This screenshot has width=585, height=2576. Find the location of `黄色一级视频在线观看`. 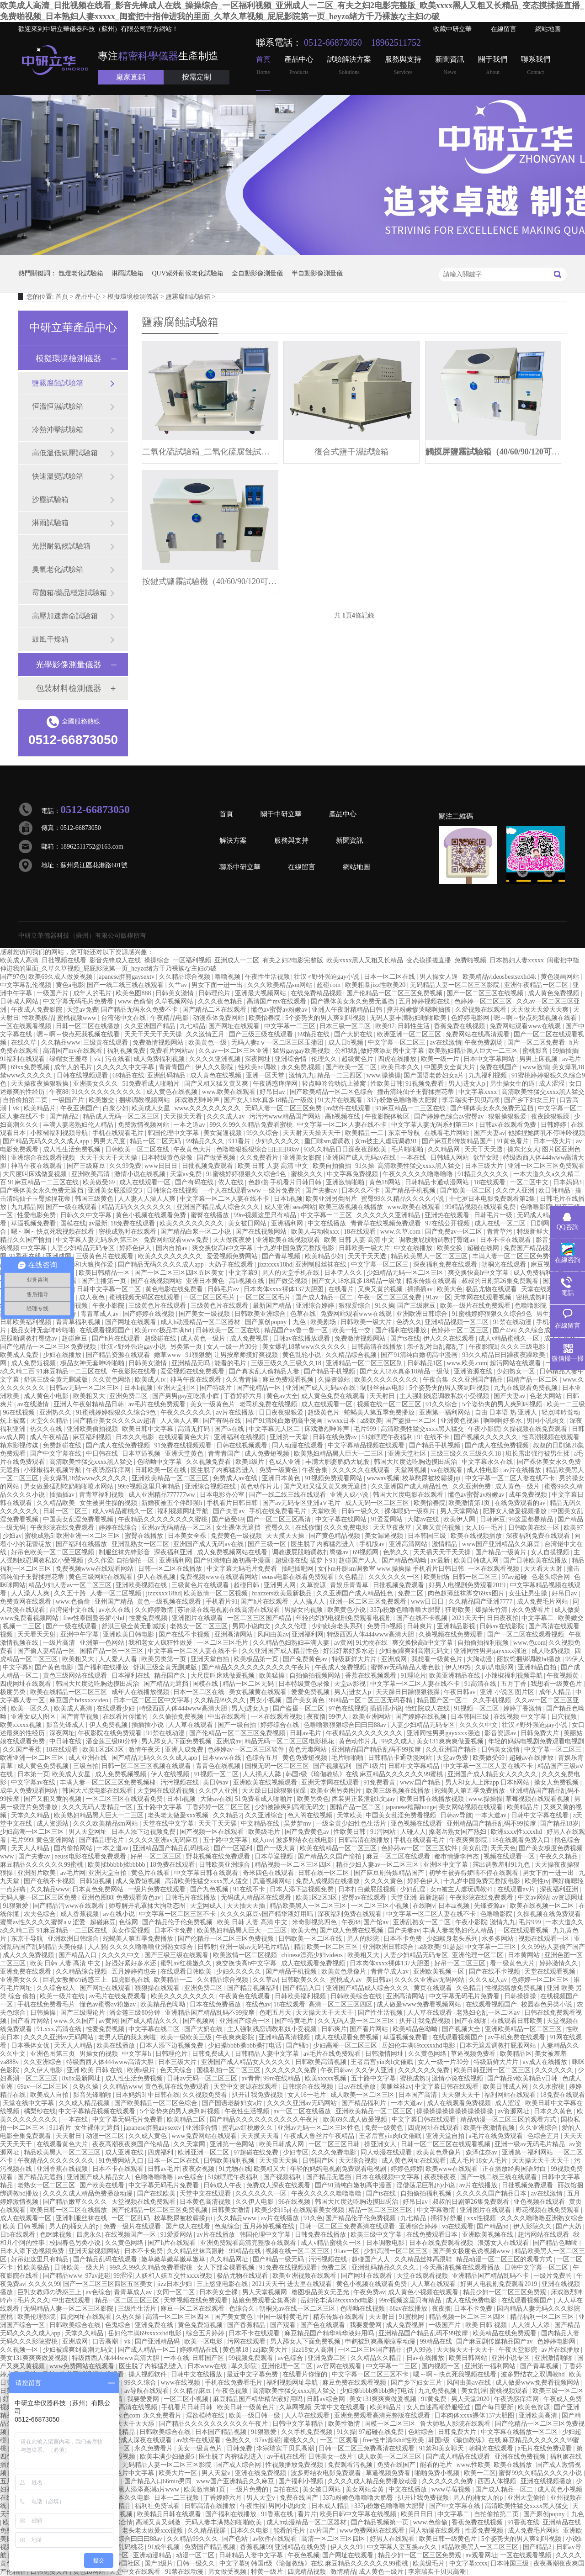

黄色一级视频在线观看 is located at coordinates (170, 1601).